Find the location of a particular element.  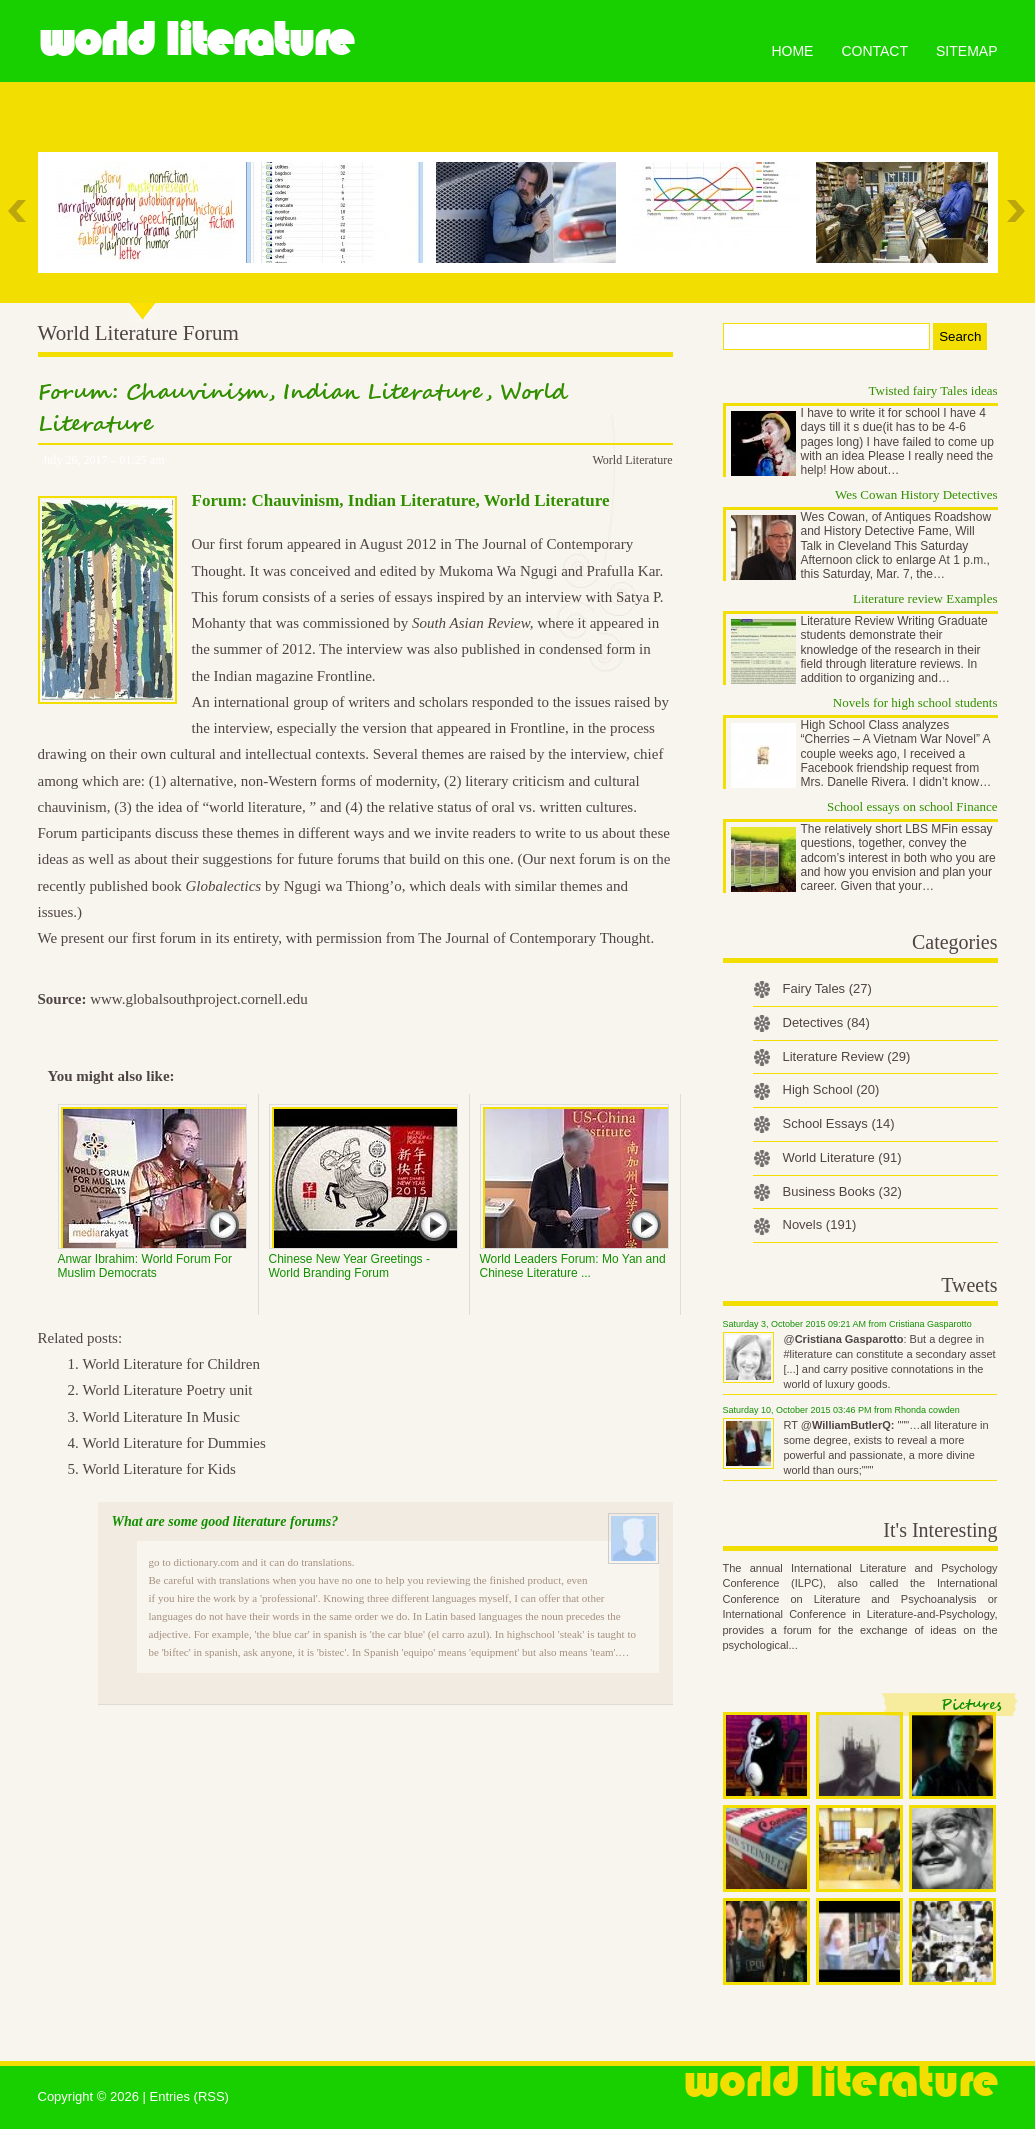

Entries (RSS) is located at coordinates (188, 2096).